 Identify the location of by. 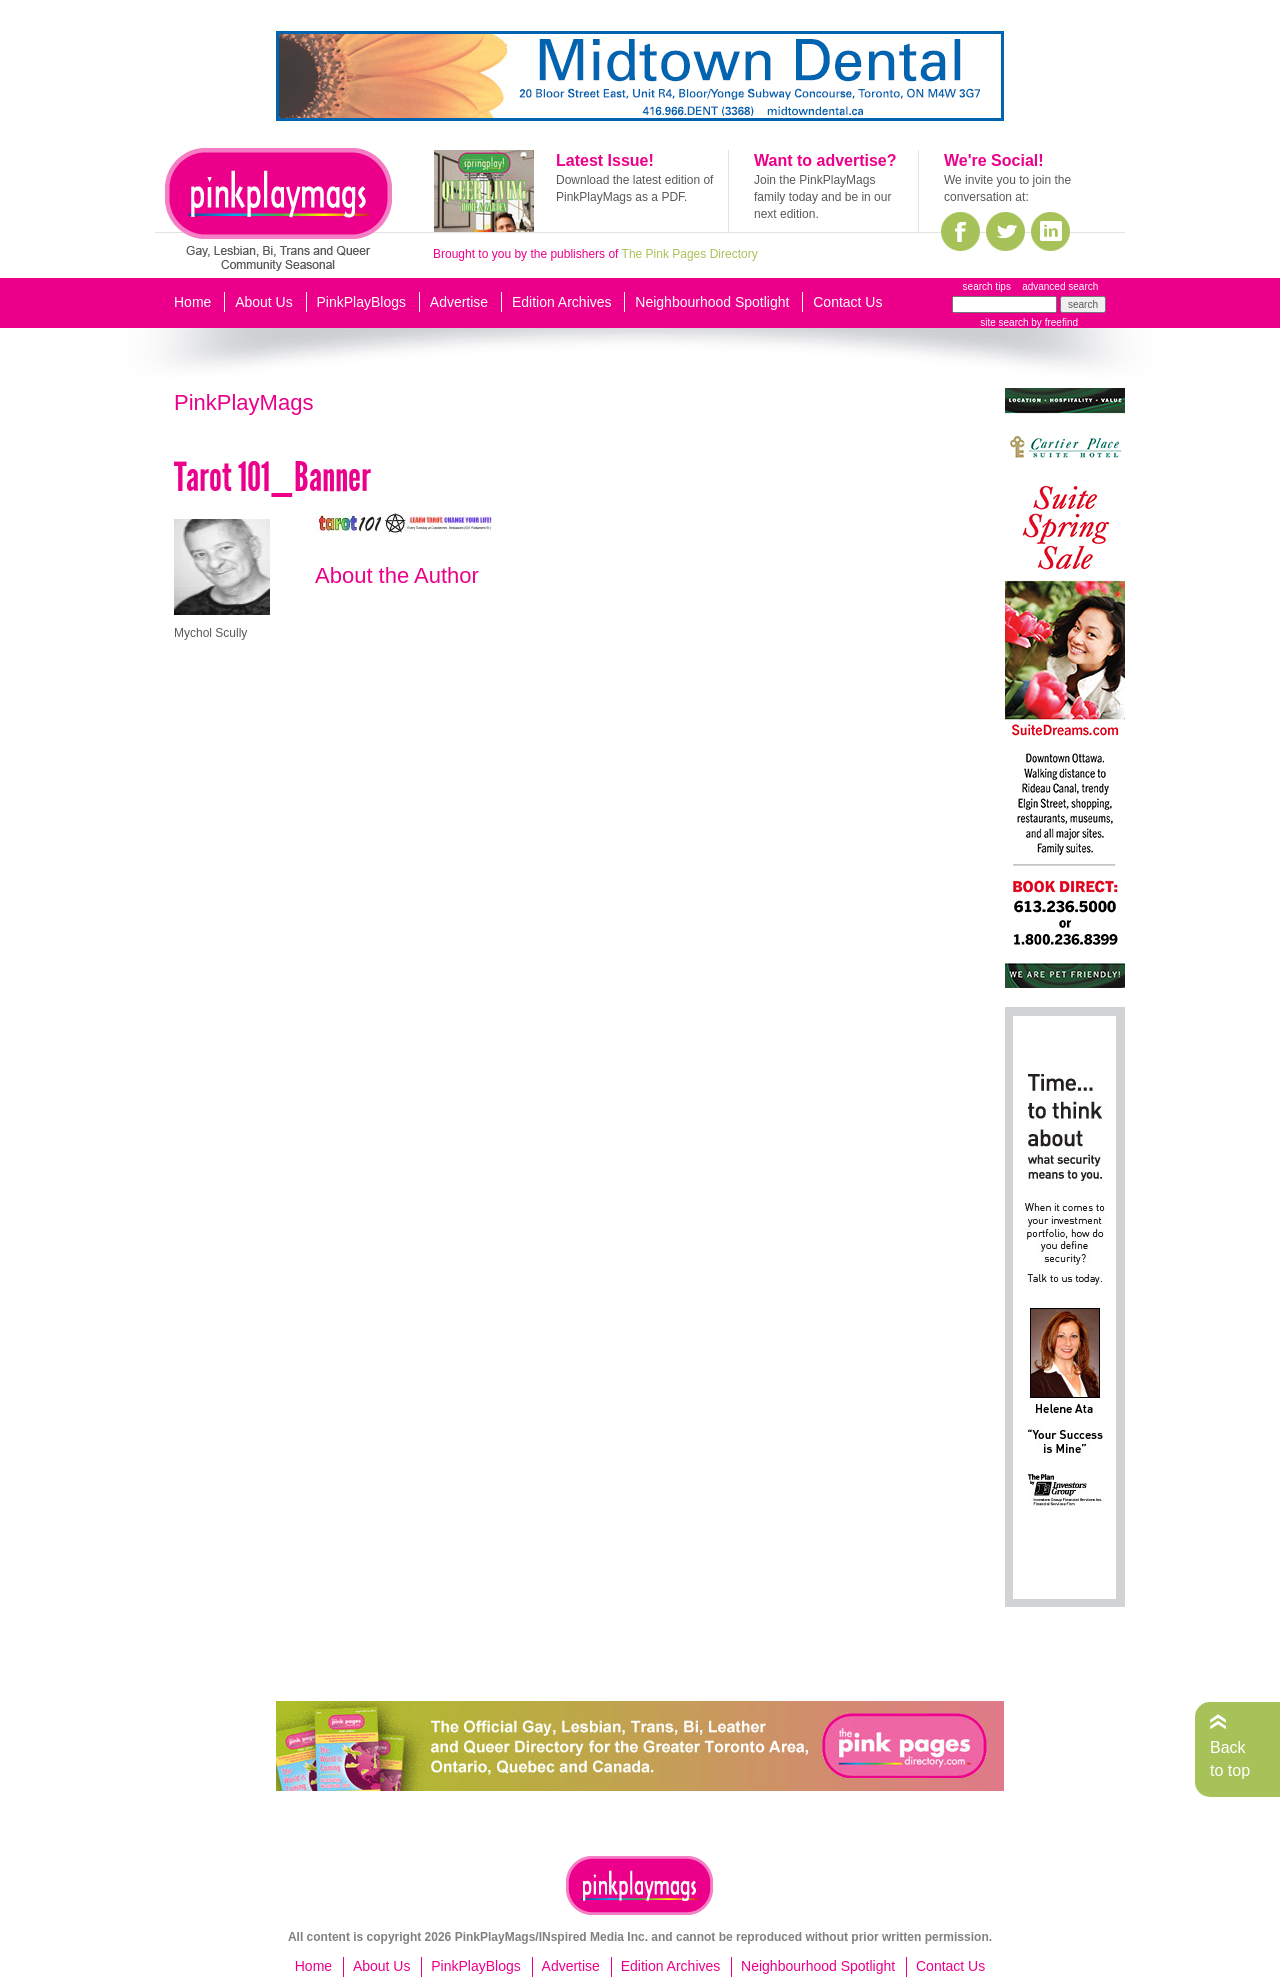
(1053, 322).